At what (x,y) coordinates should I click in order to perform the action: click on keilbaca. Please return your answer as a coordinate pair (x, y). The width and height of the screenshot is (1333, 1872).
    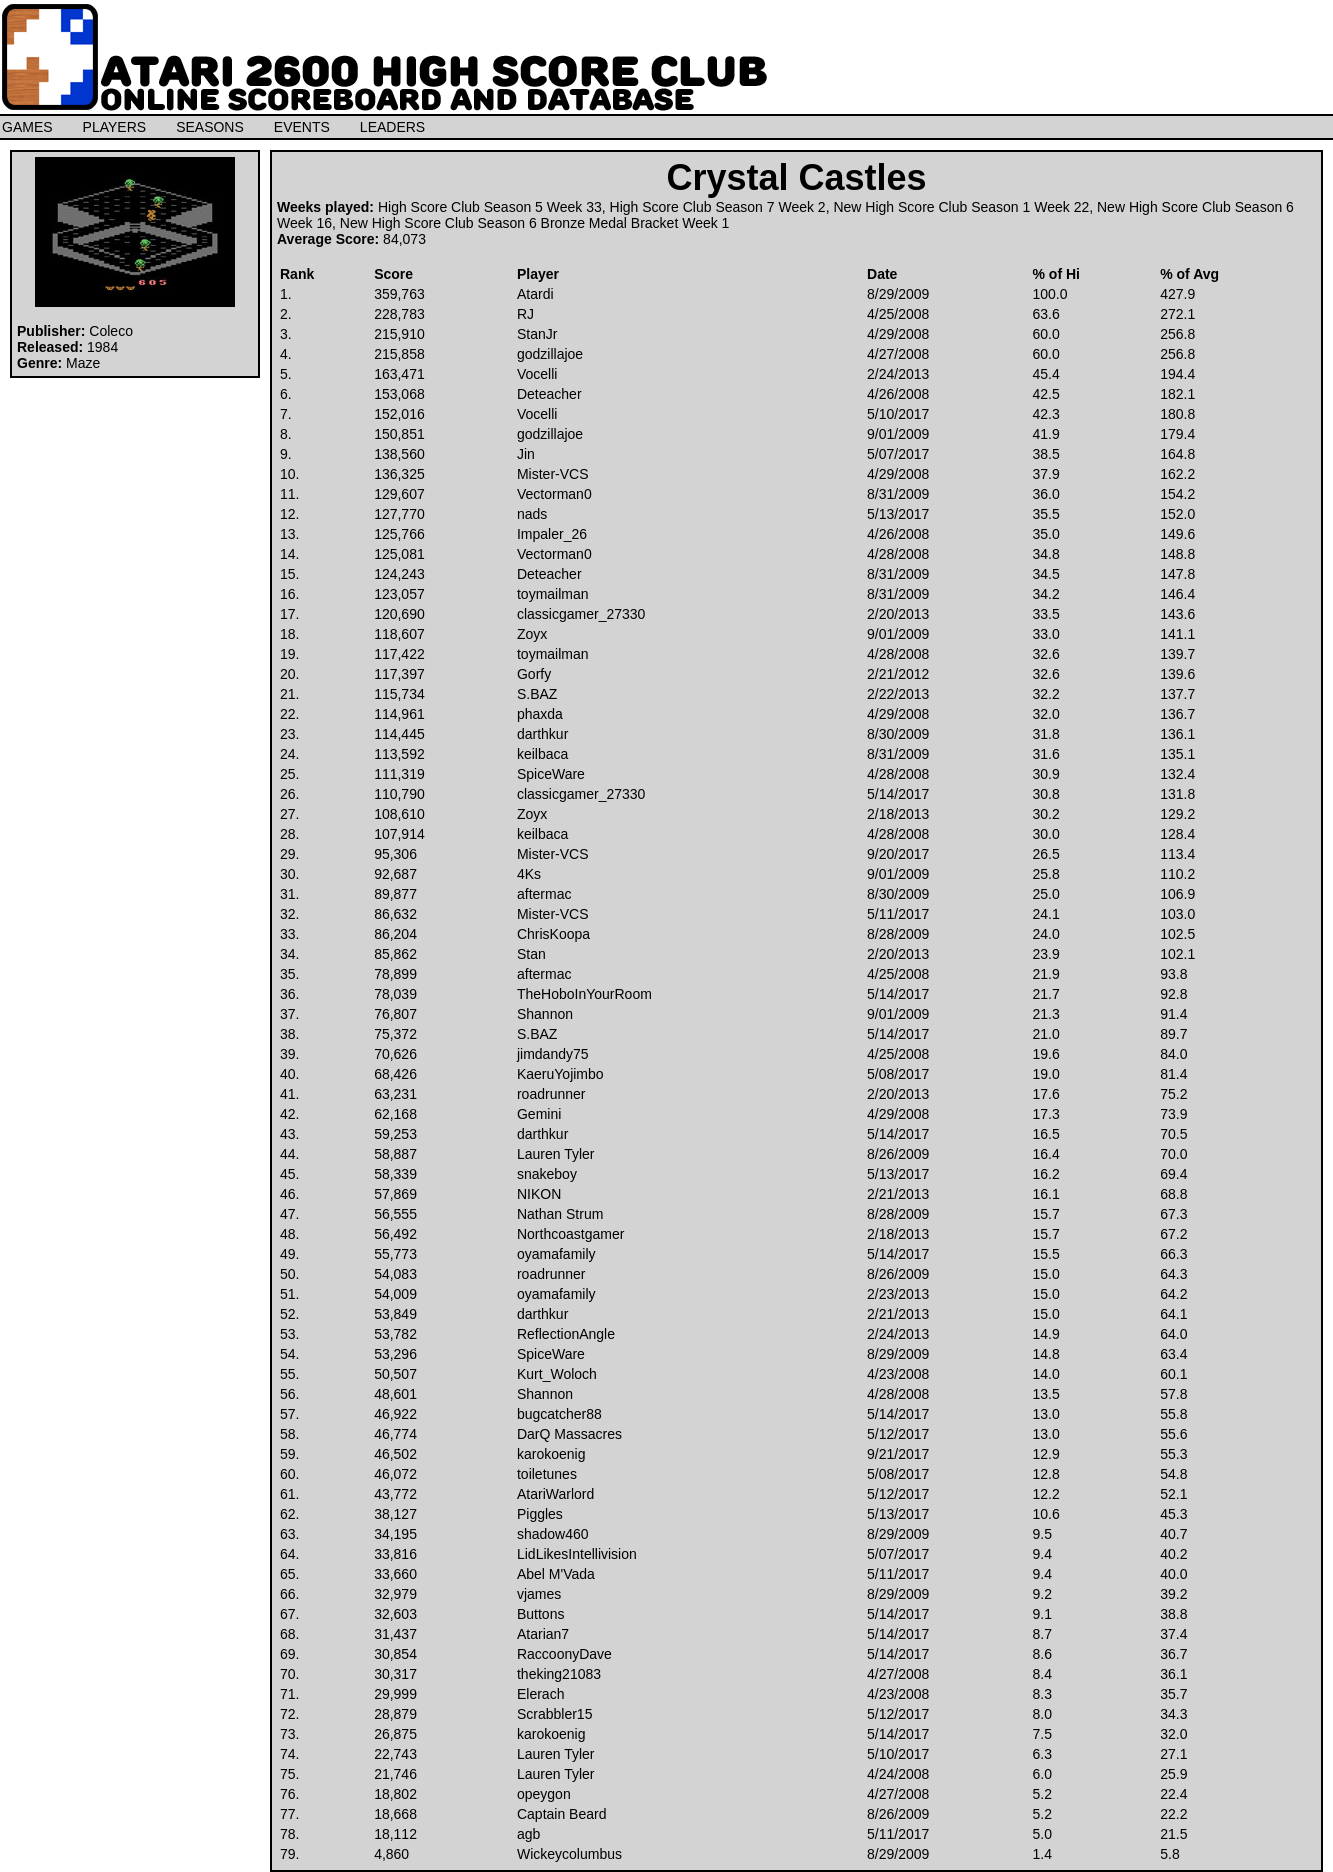
    Looking at the image, I should click on (542, 754).